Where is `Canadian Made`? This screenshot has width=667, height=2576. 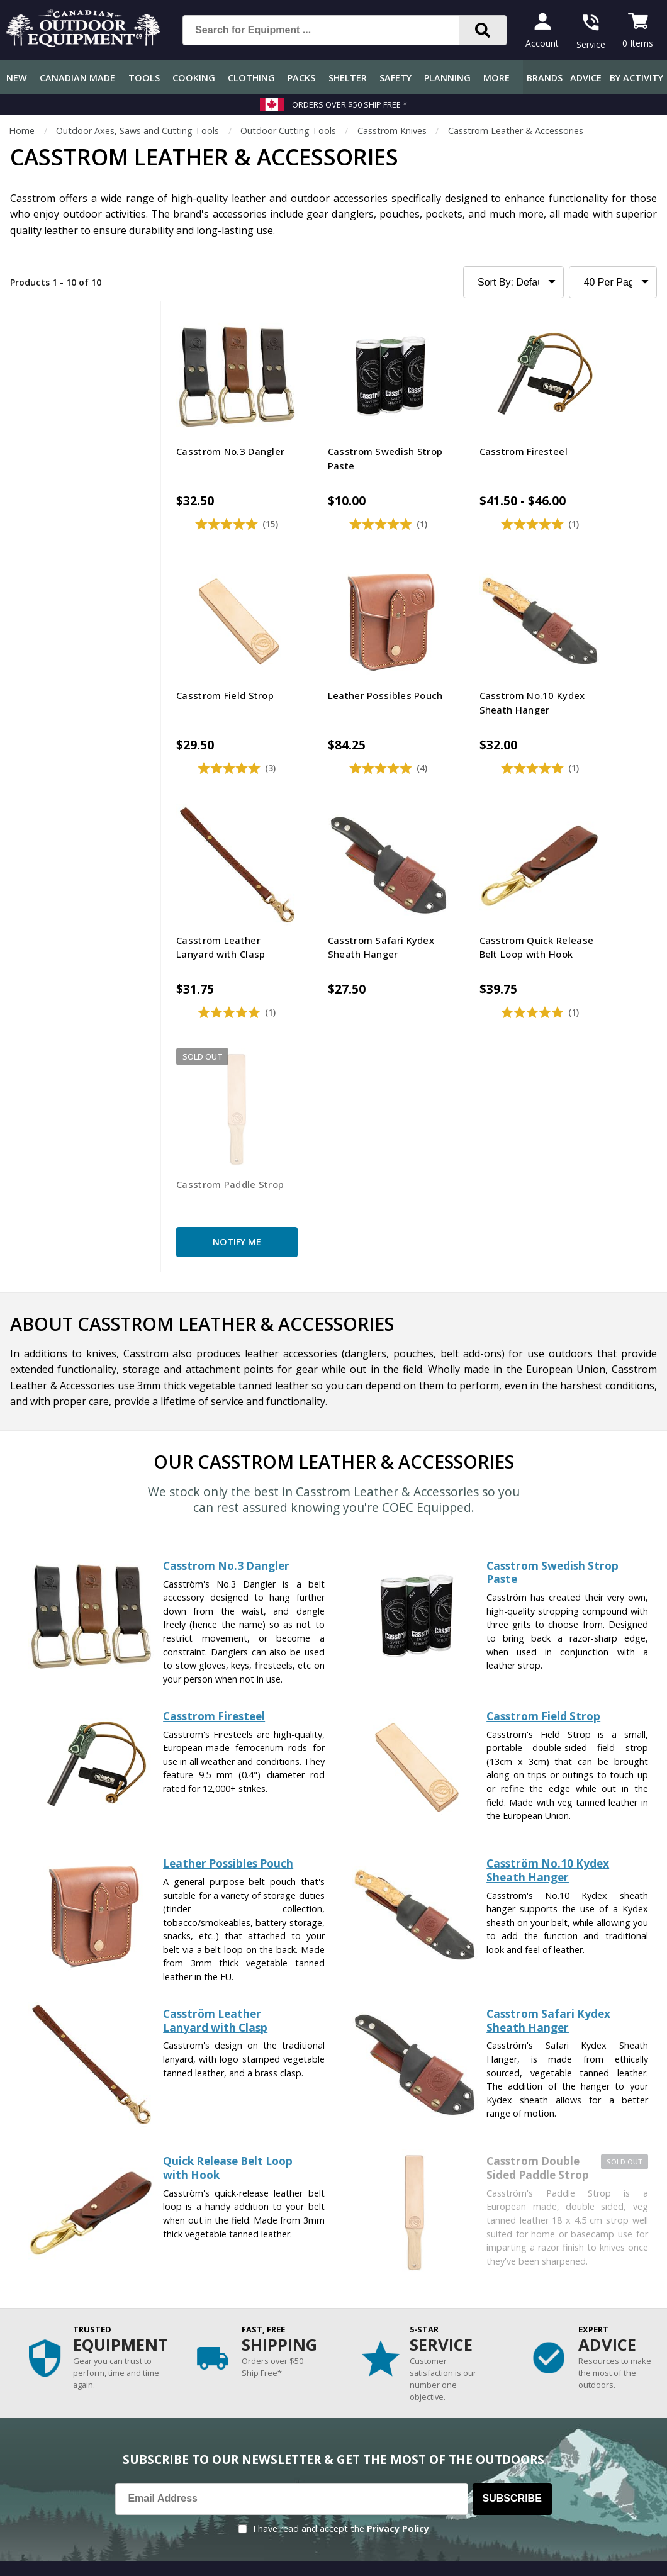 Canadian Made is located at coordinates (77, 78).